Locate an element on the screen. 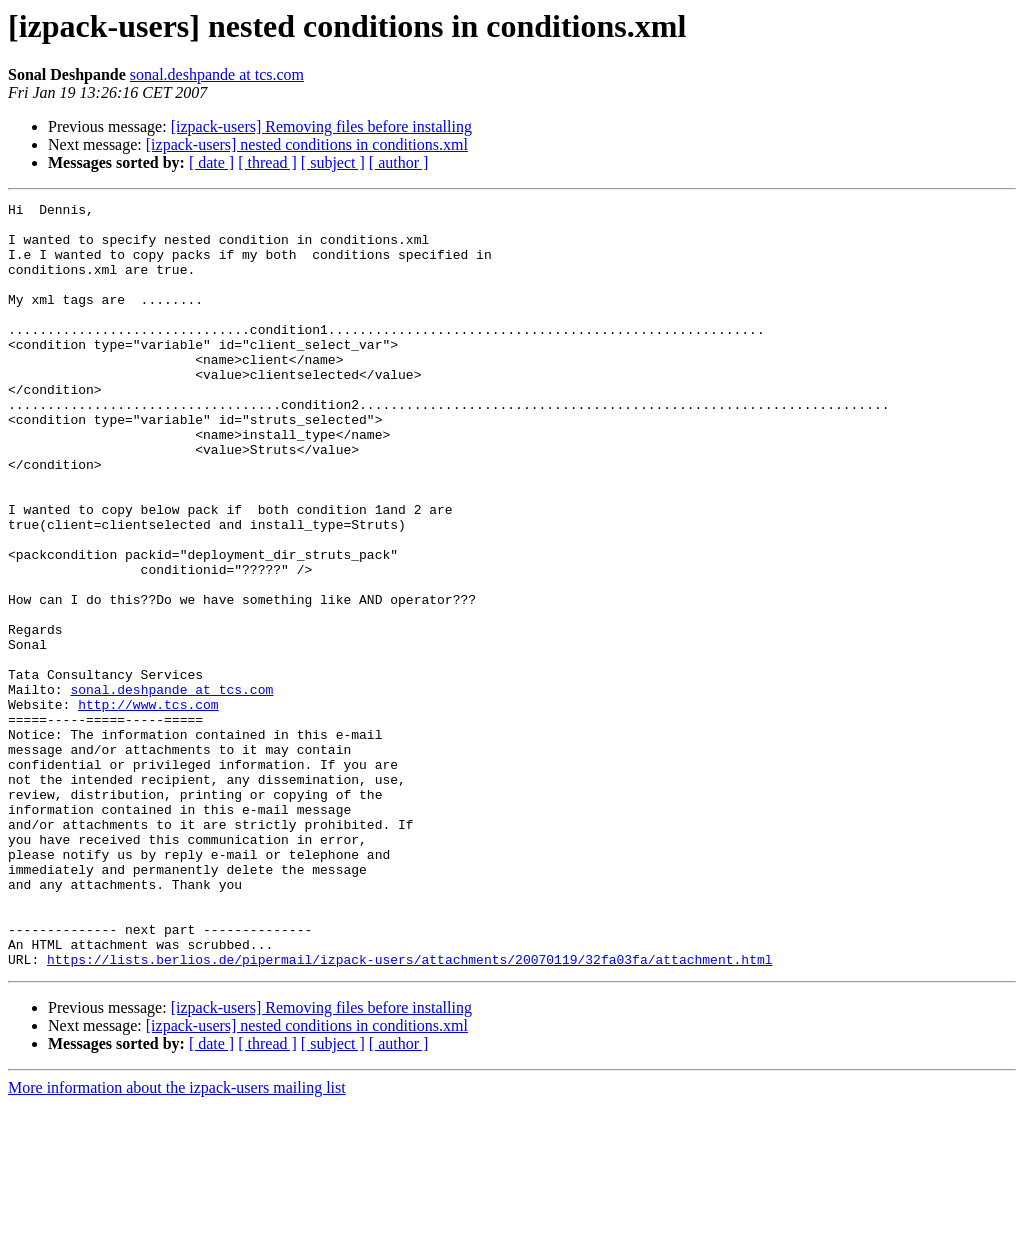 The image size is (1024, 1258). https://lists.berlios.de/pipermail/izpack-users/attachments/20070119/32fa03fa/attachment.html is located at coordinates (409, 1112).